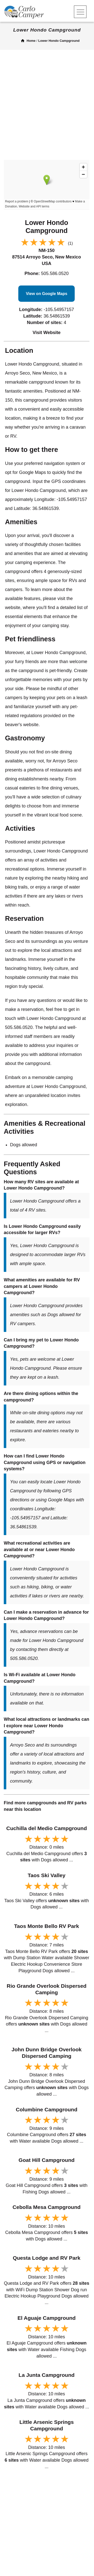 Image resolution: width=94 pixels, height=2576 pixels. What do you see at coordinates (46, 1828) in the screenshot?
I see `Cuchilla del Medio Campground` at bounding box center [46, 1828].